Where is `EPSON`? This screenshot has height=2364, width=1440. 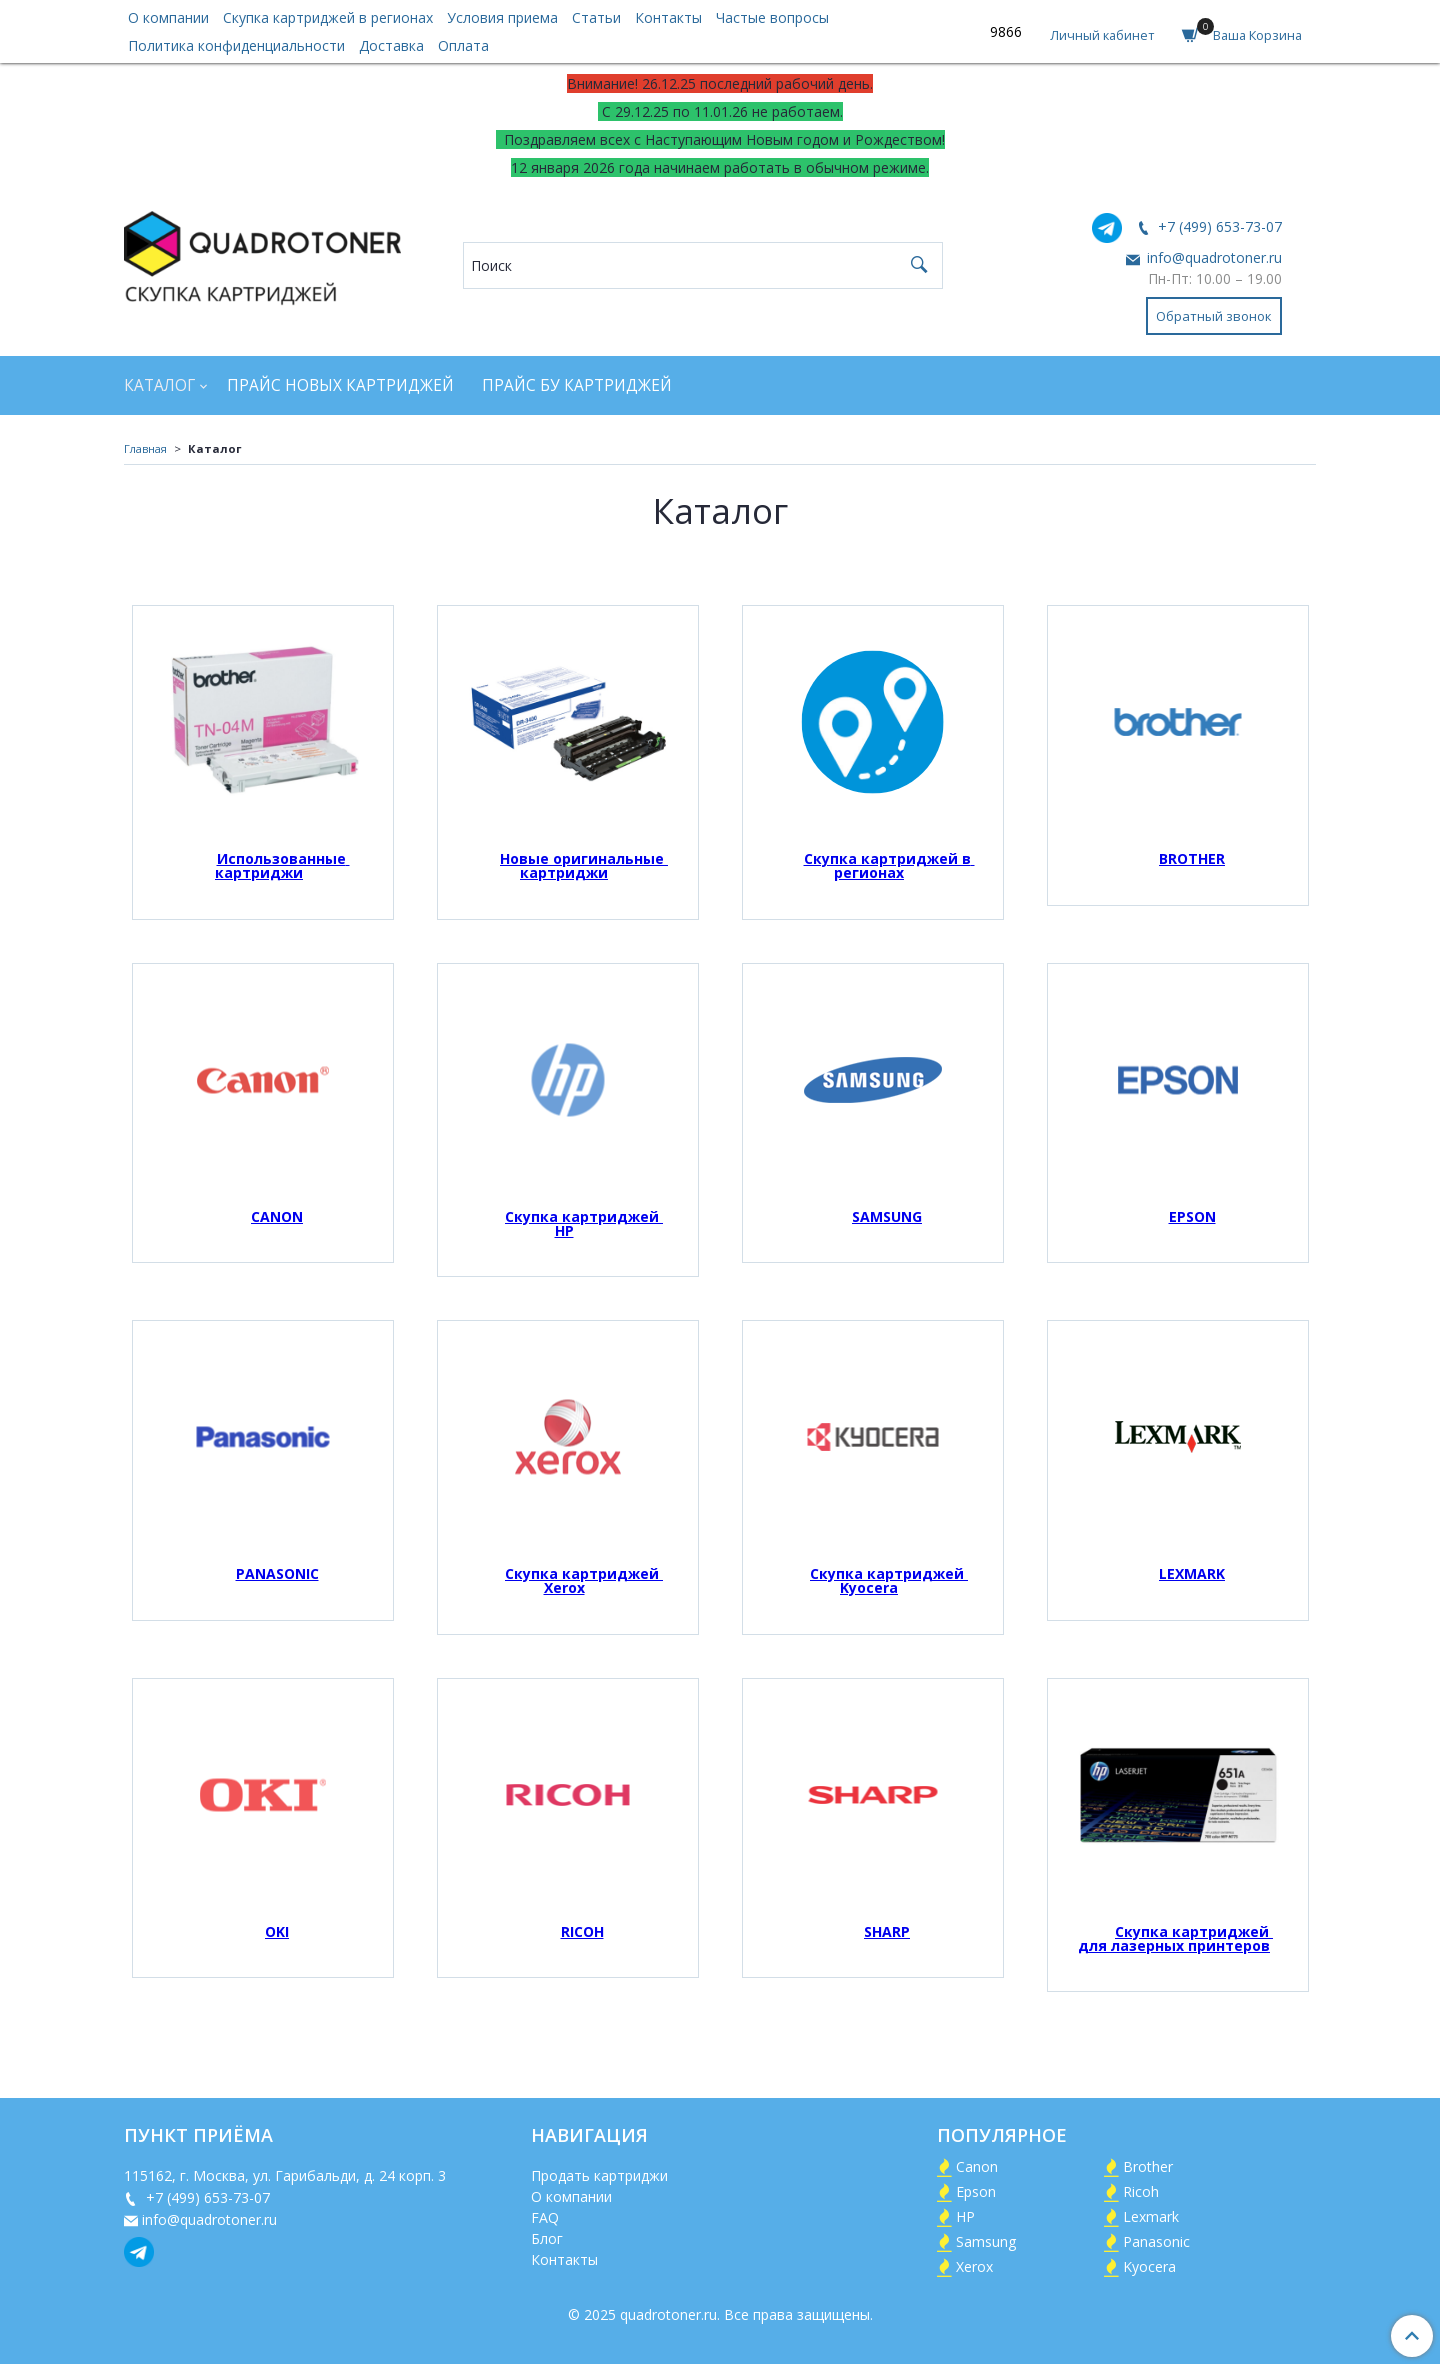
EPSON is located at coordinates (1192, 1216).